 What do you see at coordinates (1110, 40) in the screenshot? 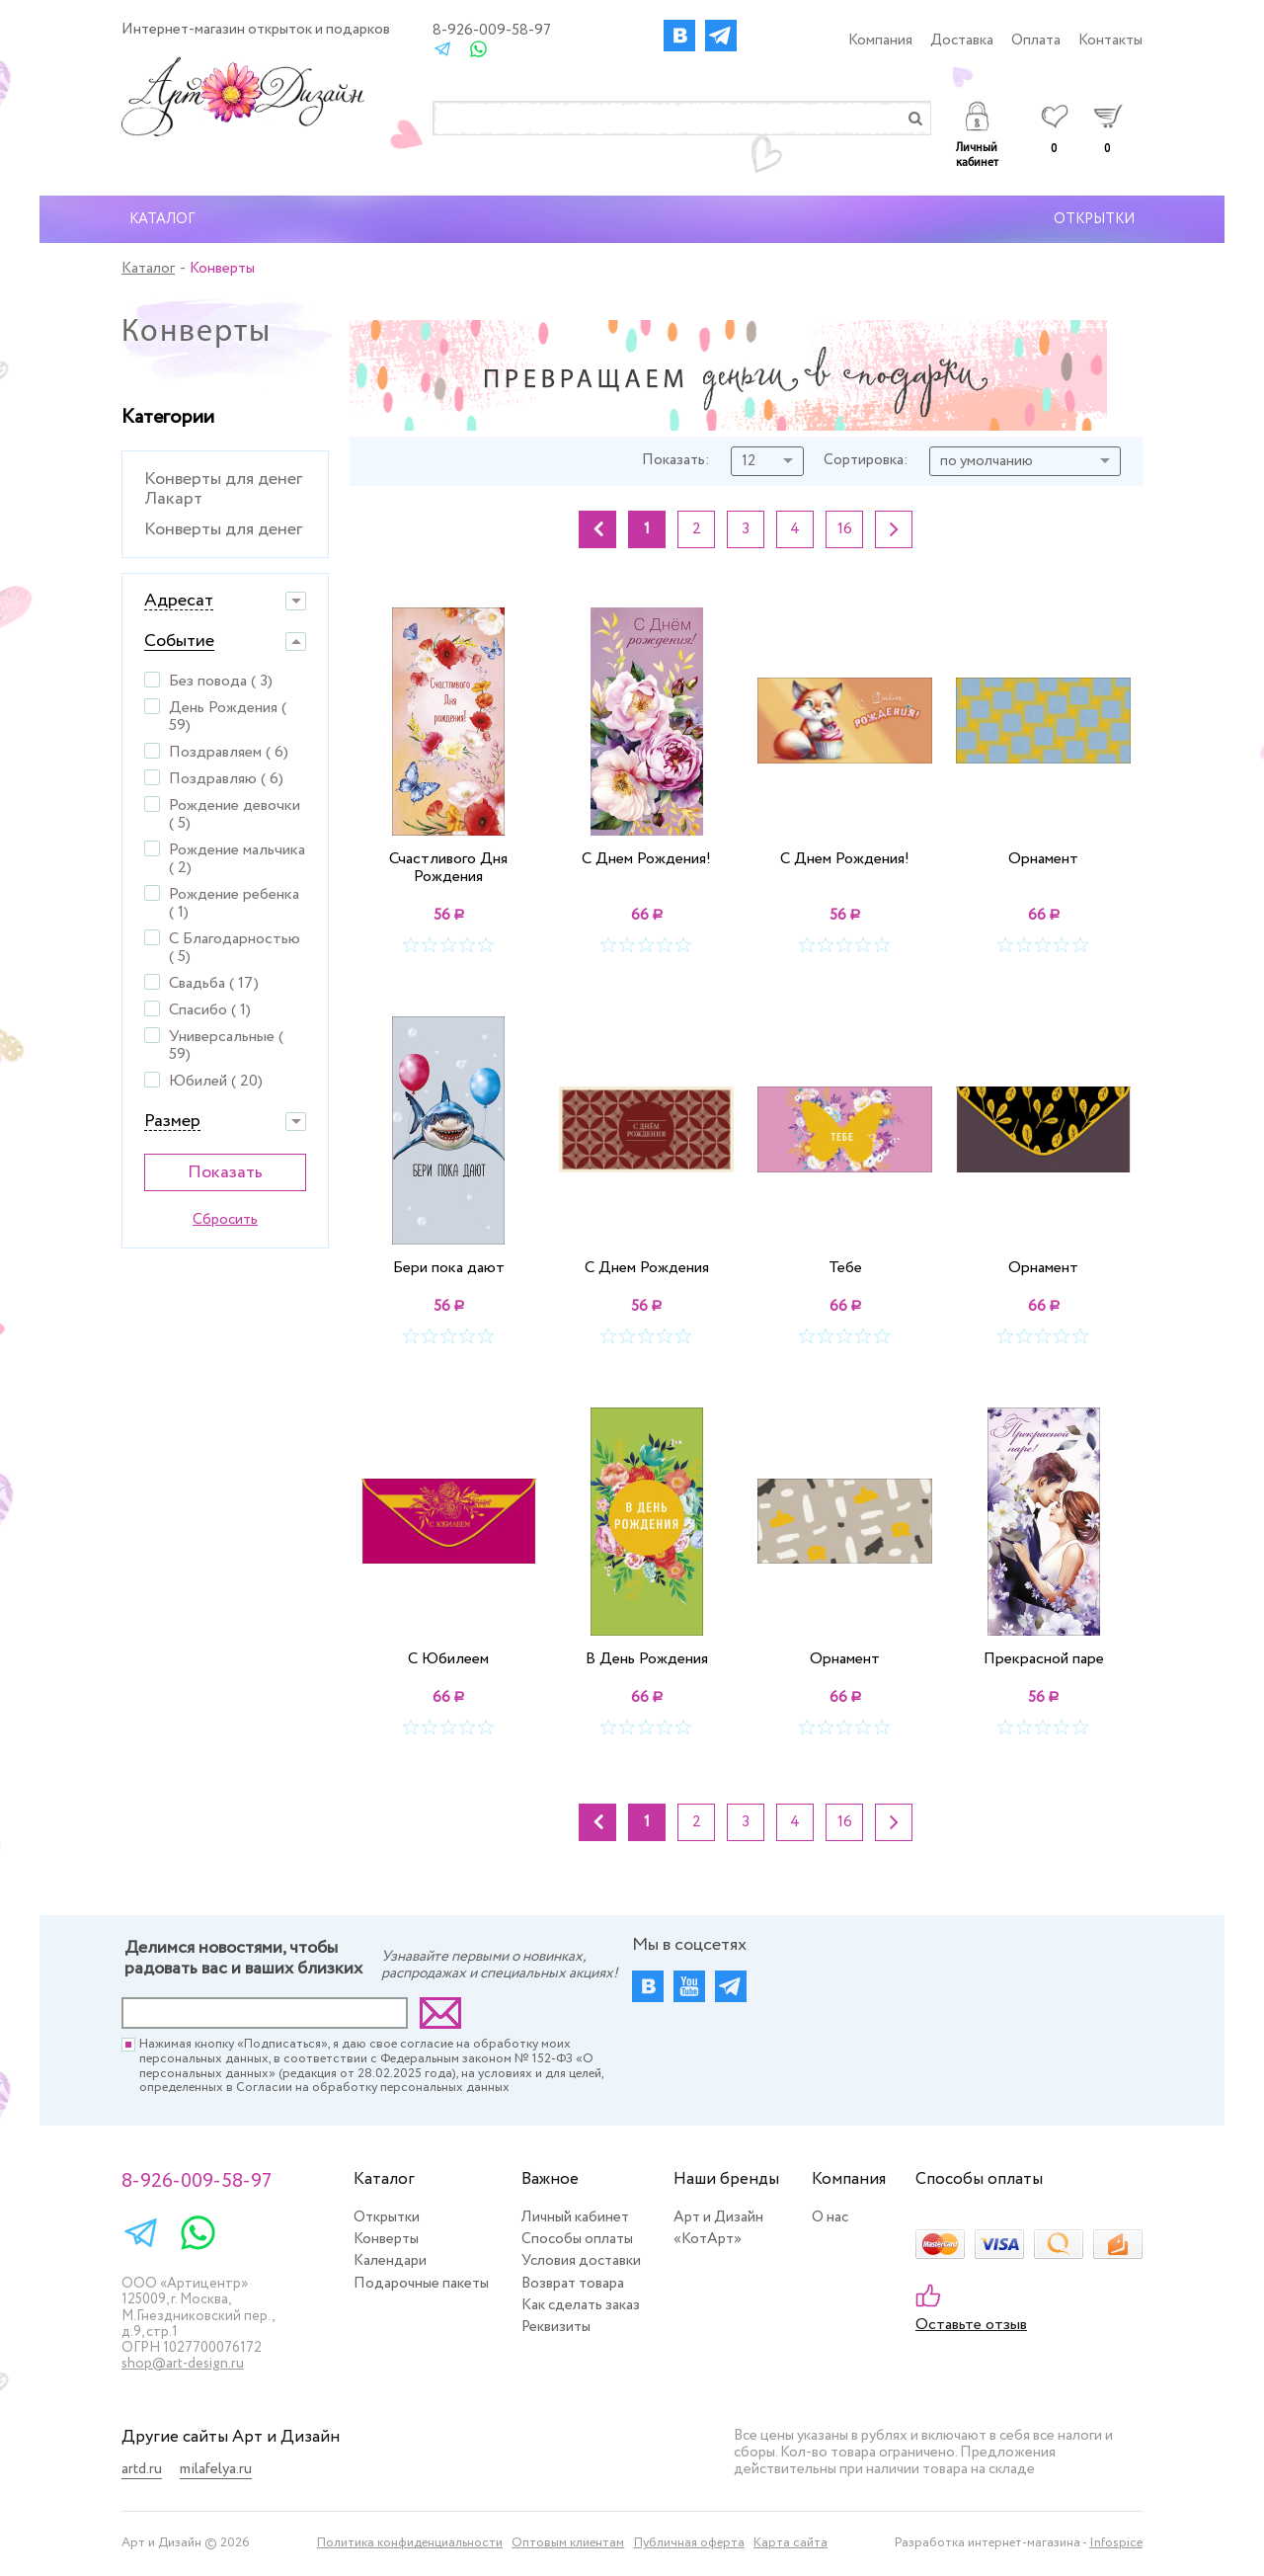
I see `Контакты` at bounding box center [1110, 40].